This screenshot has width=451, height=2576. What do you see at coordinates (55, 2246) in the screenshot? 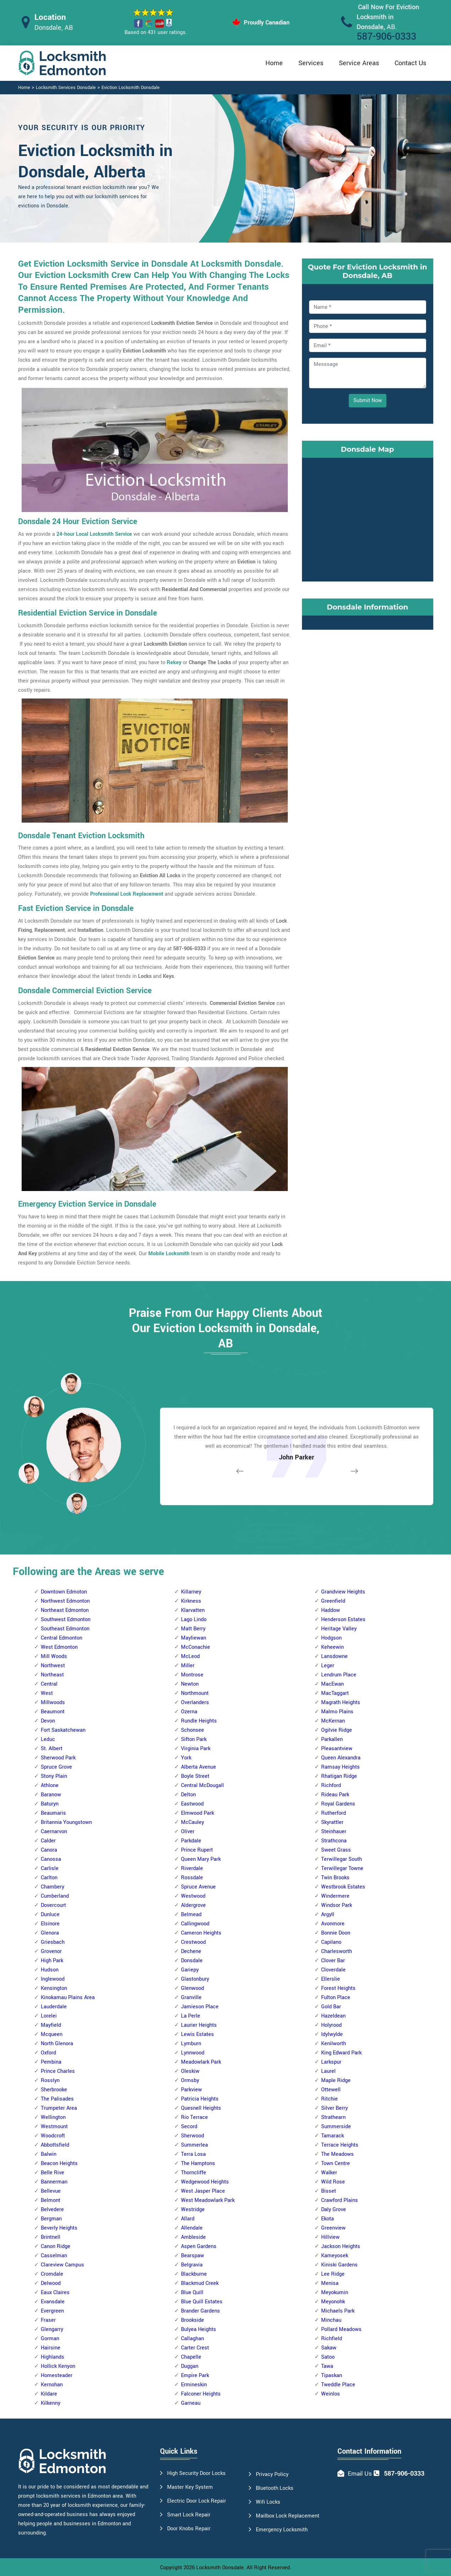
I see `Canon Ridge` at bounding box center [55, 2246].